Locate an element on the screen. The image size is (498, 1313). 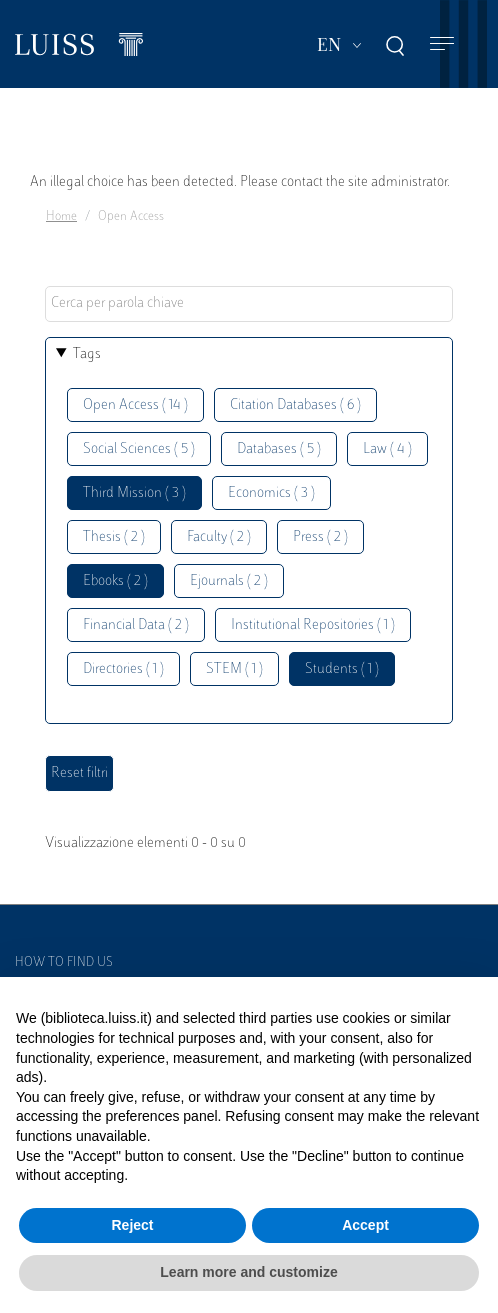
Institutional Repositories ( 1 ) is located at coordinates (313, 625).